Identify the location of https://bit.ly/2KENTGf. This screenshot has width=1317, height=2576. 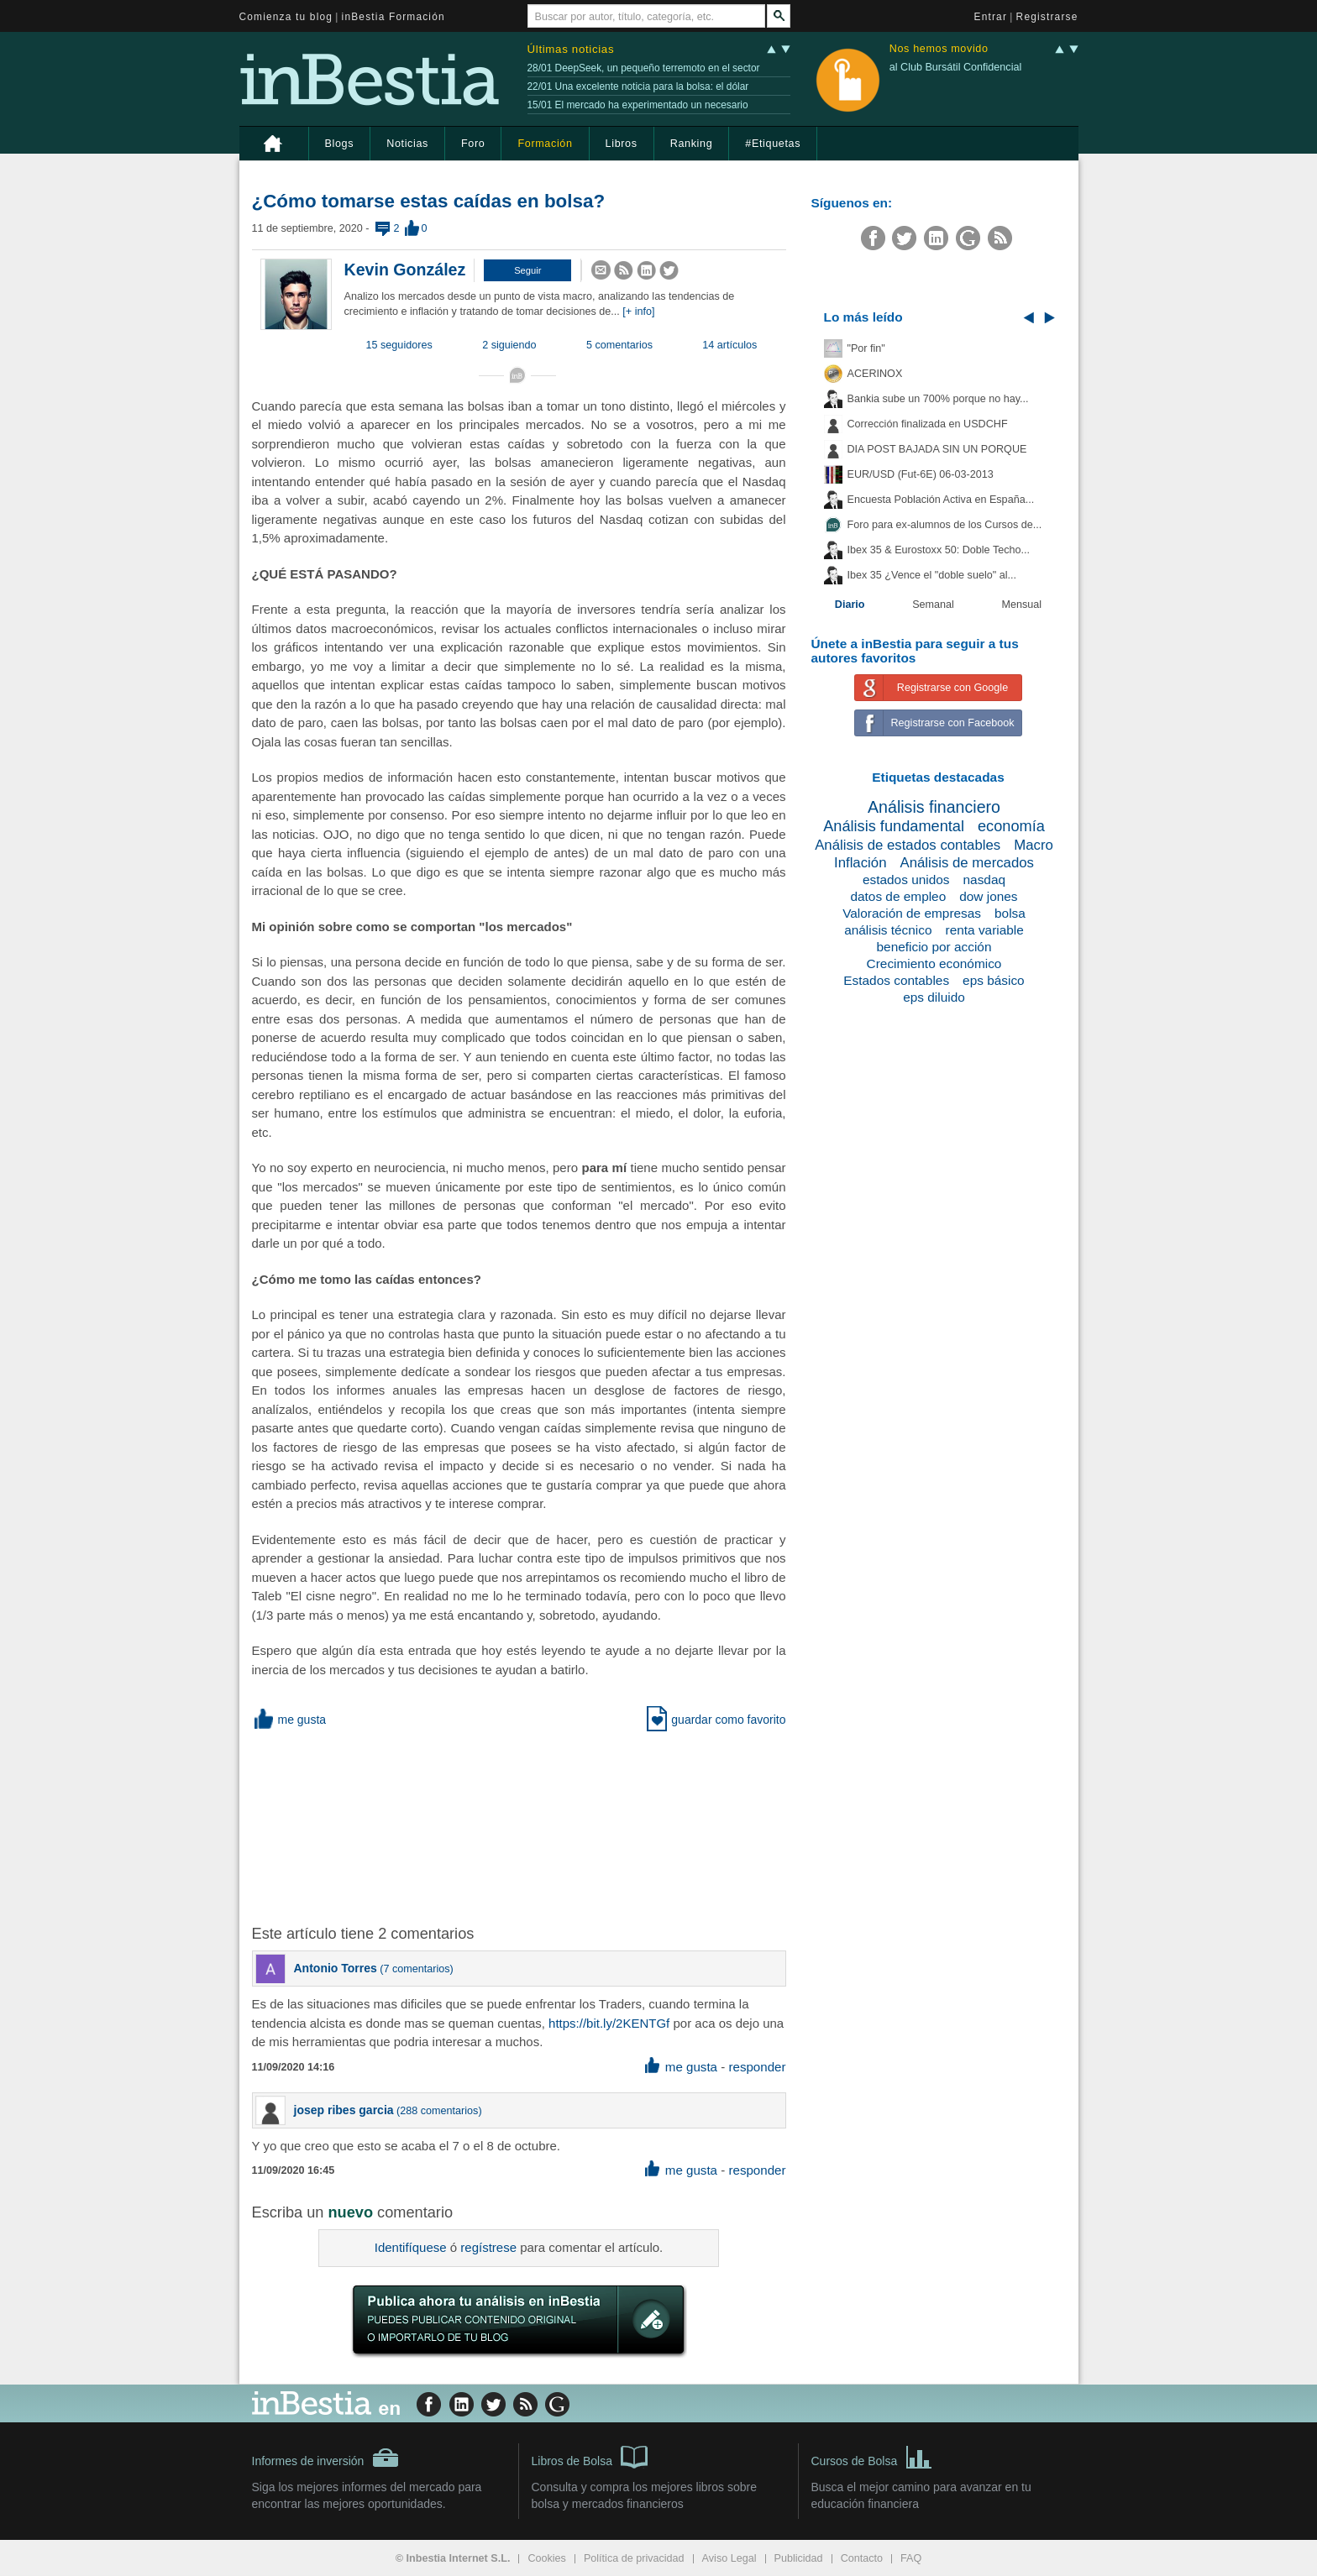
(608, 2023).